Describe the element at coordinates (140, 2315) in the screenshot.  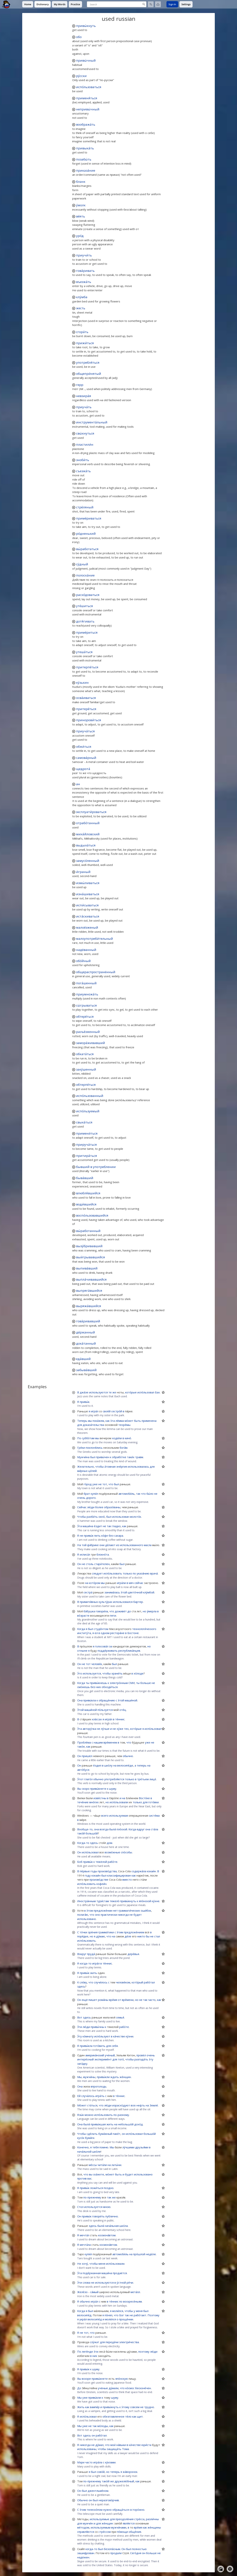
I see `рабо́тает` at that location.